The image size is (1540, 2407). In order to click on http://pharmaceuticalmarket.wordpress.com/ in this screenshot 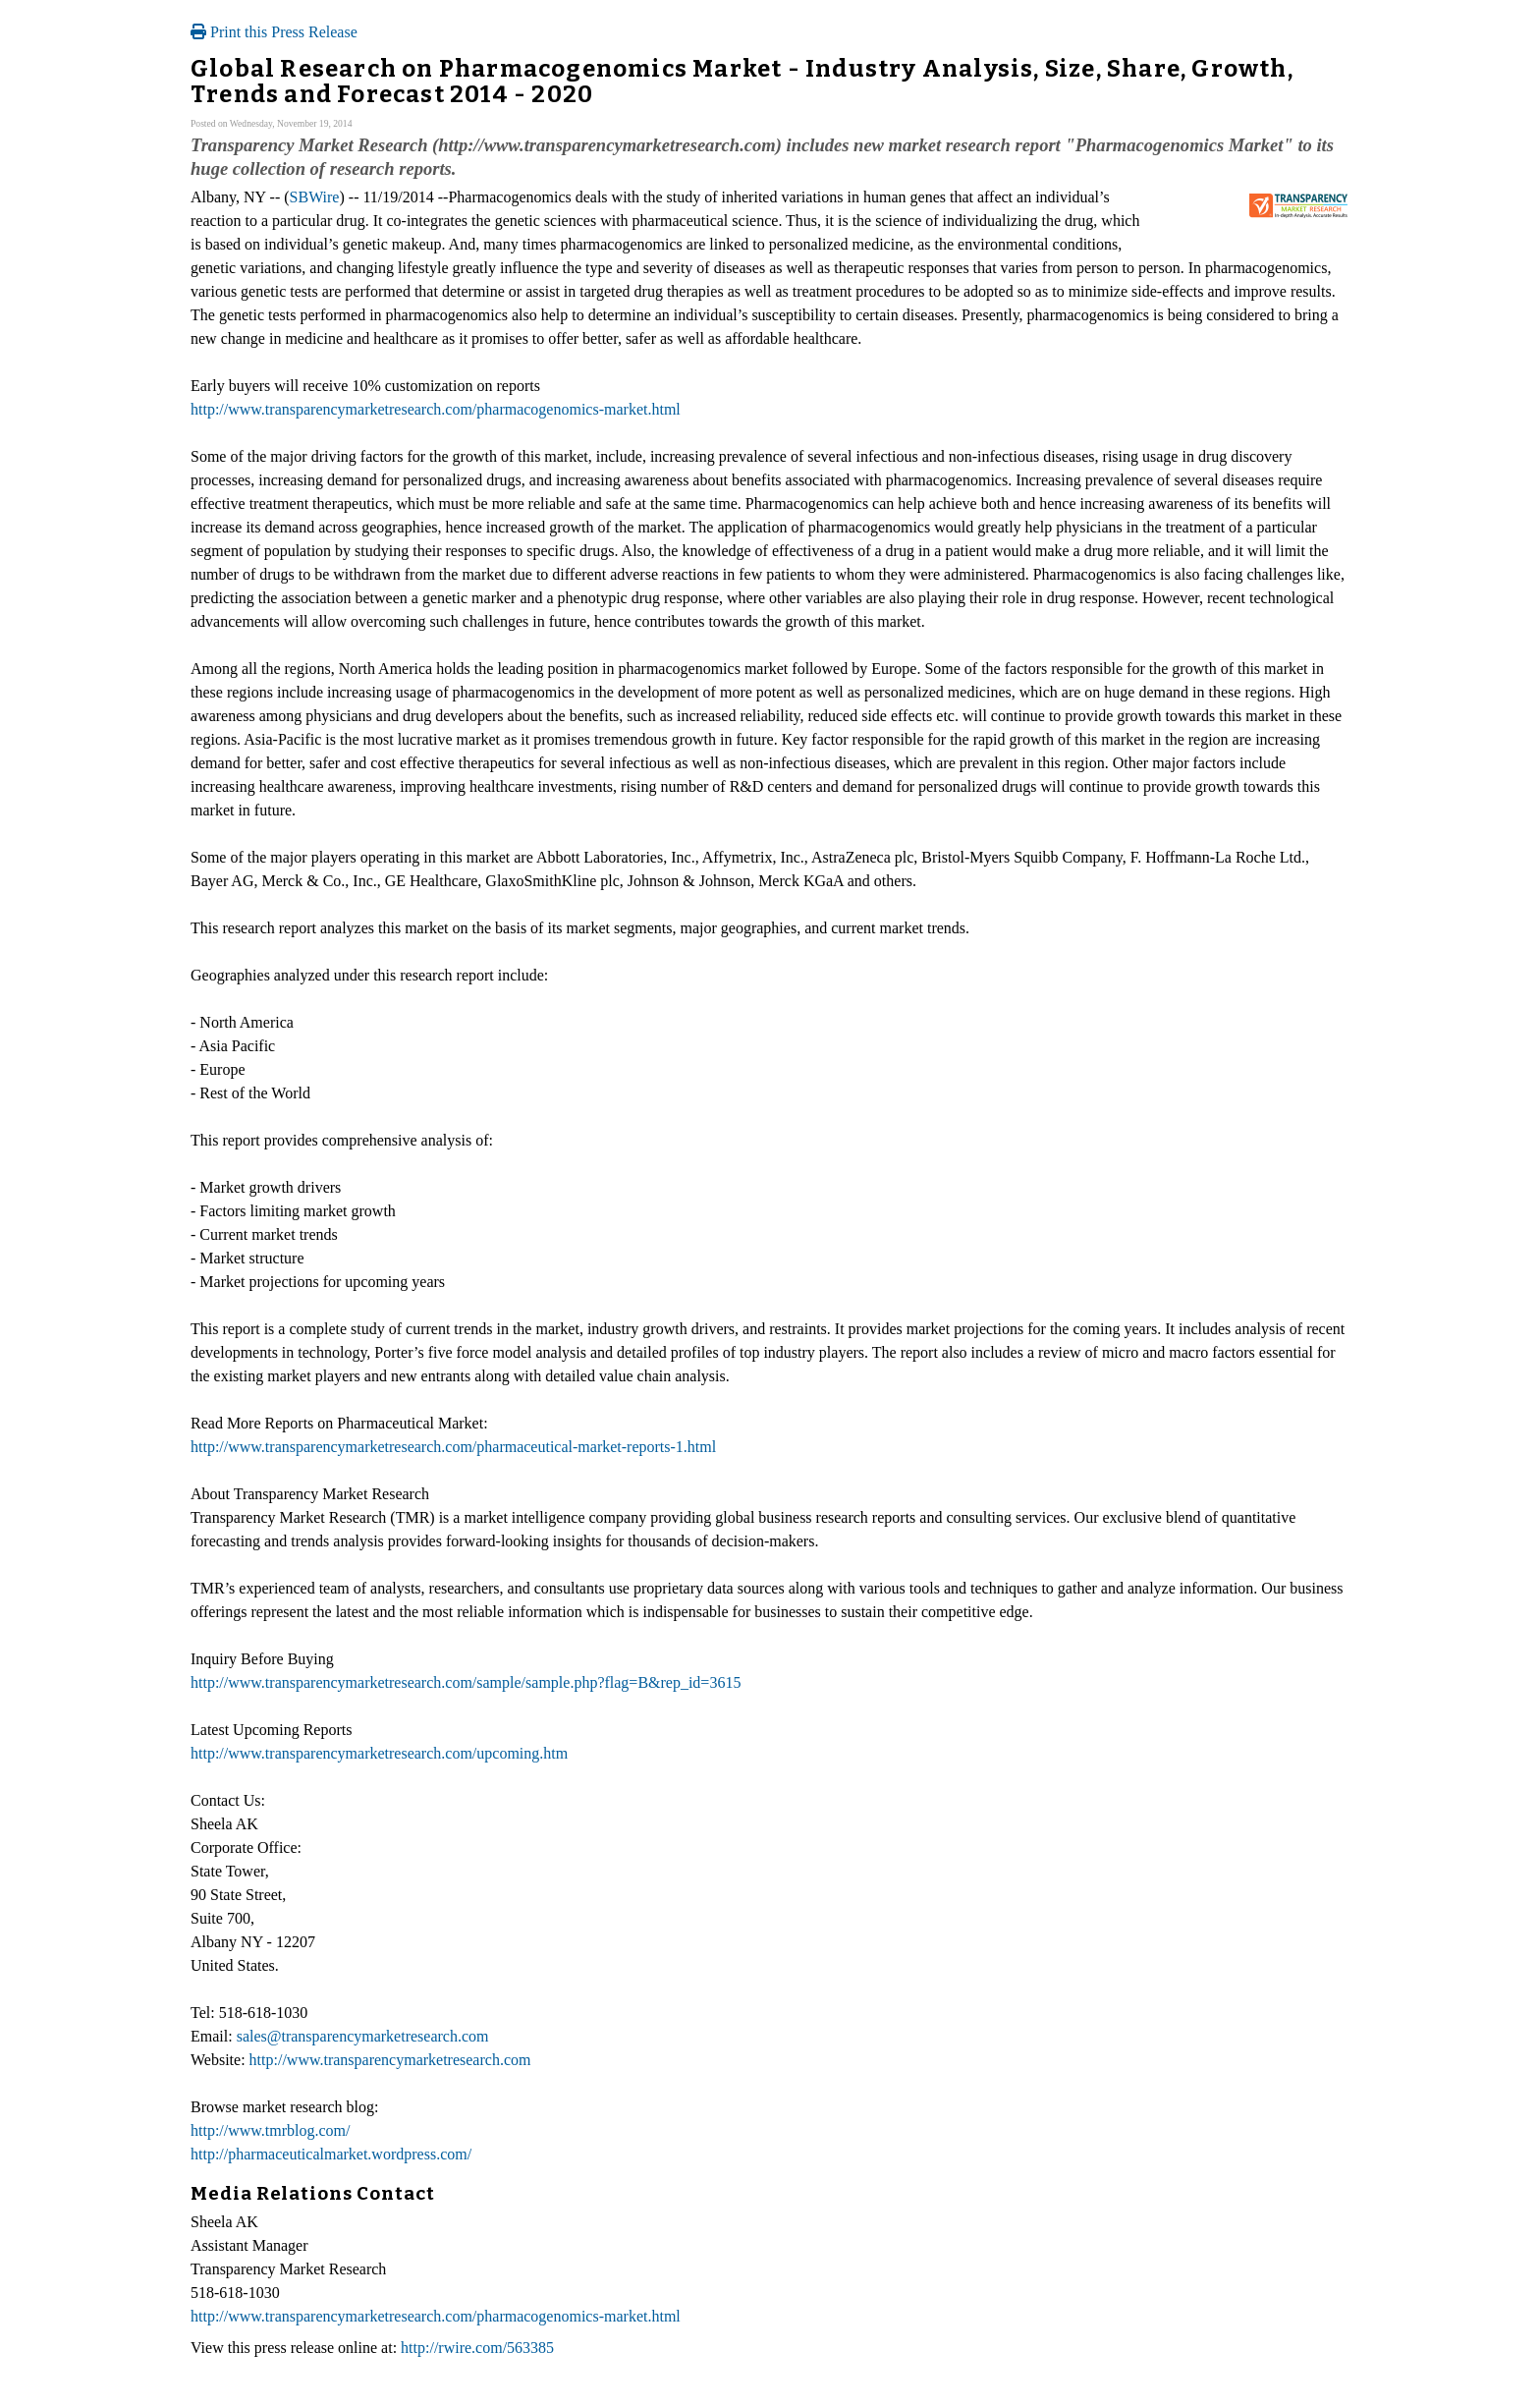, I will do `click(331, 2154)`.